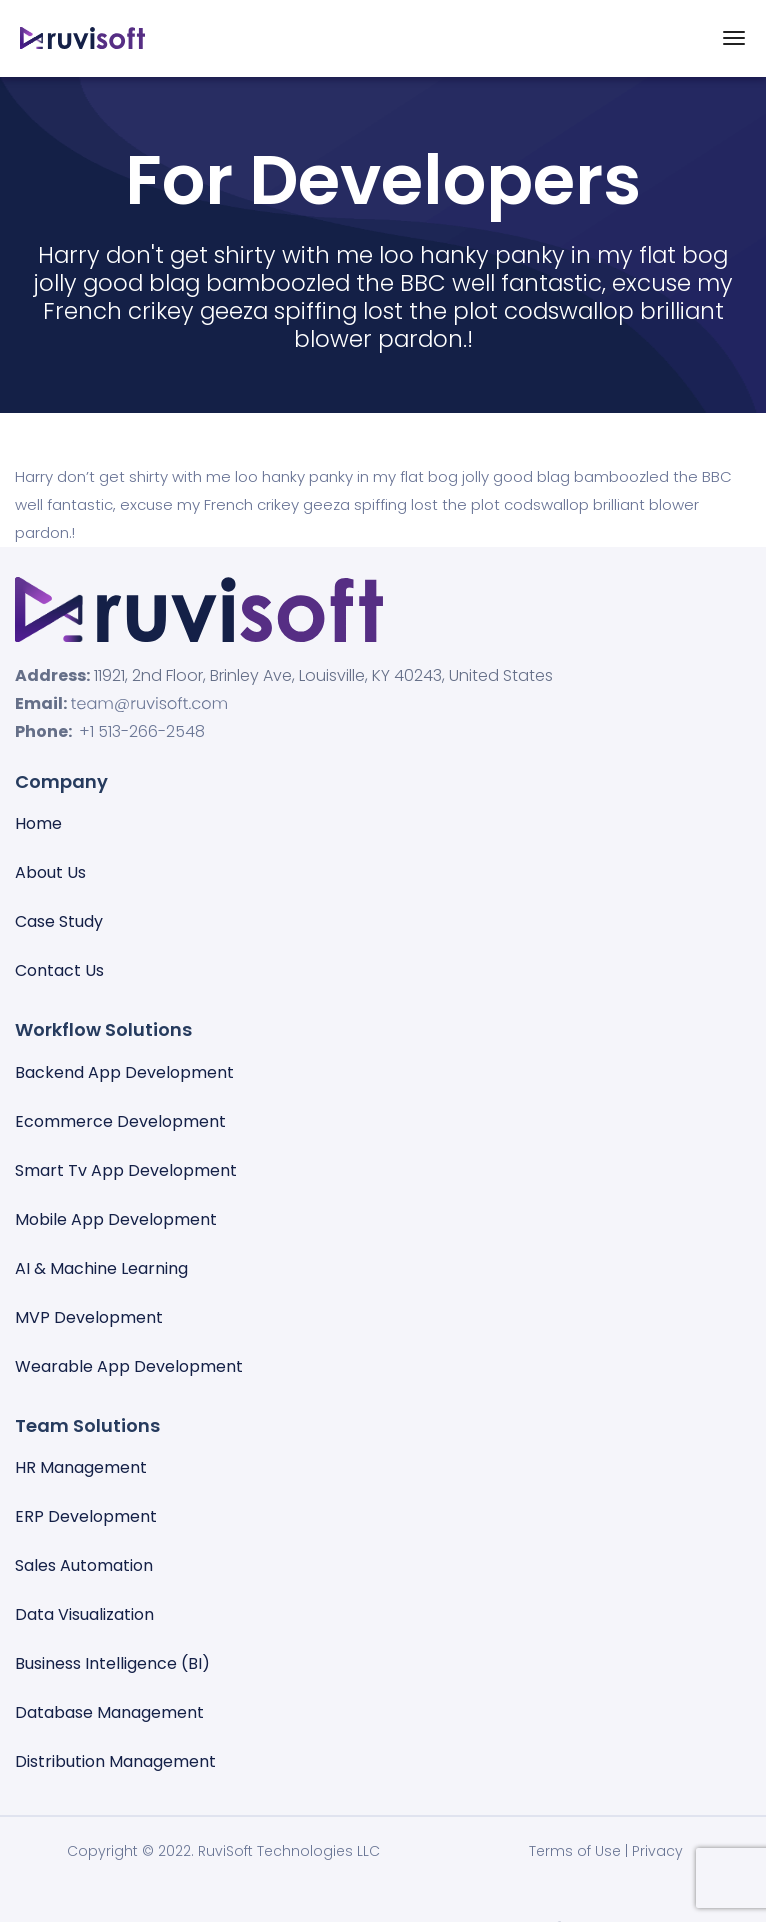  What do you see at coordinates (109, 1712) in the screenshot?
I see `Database management` at bounding box center [109, 1712].